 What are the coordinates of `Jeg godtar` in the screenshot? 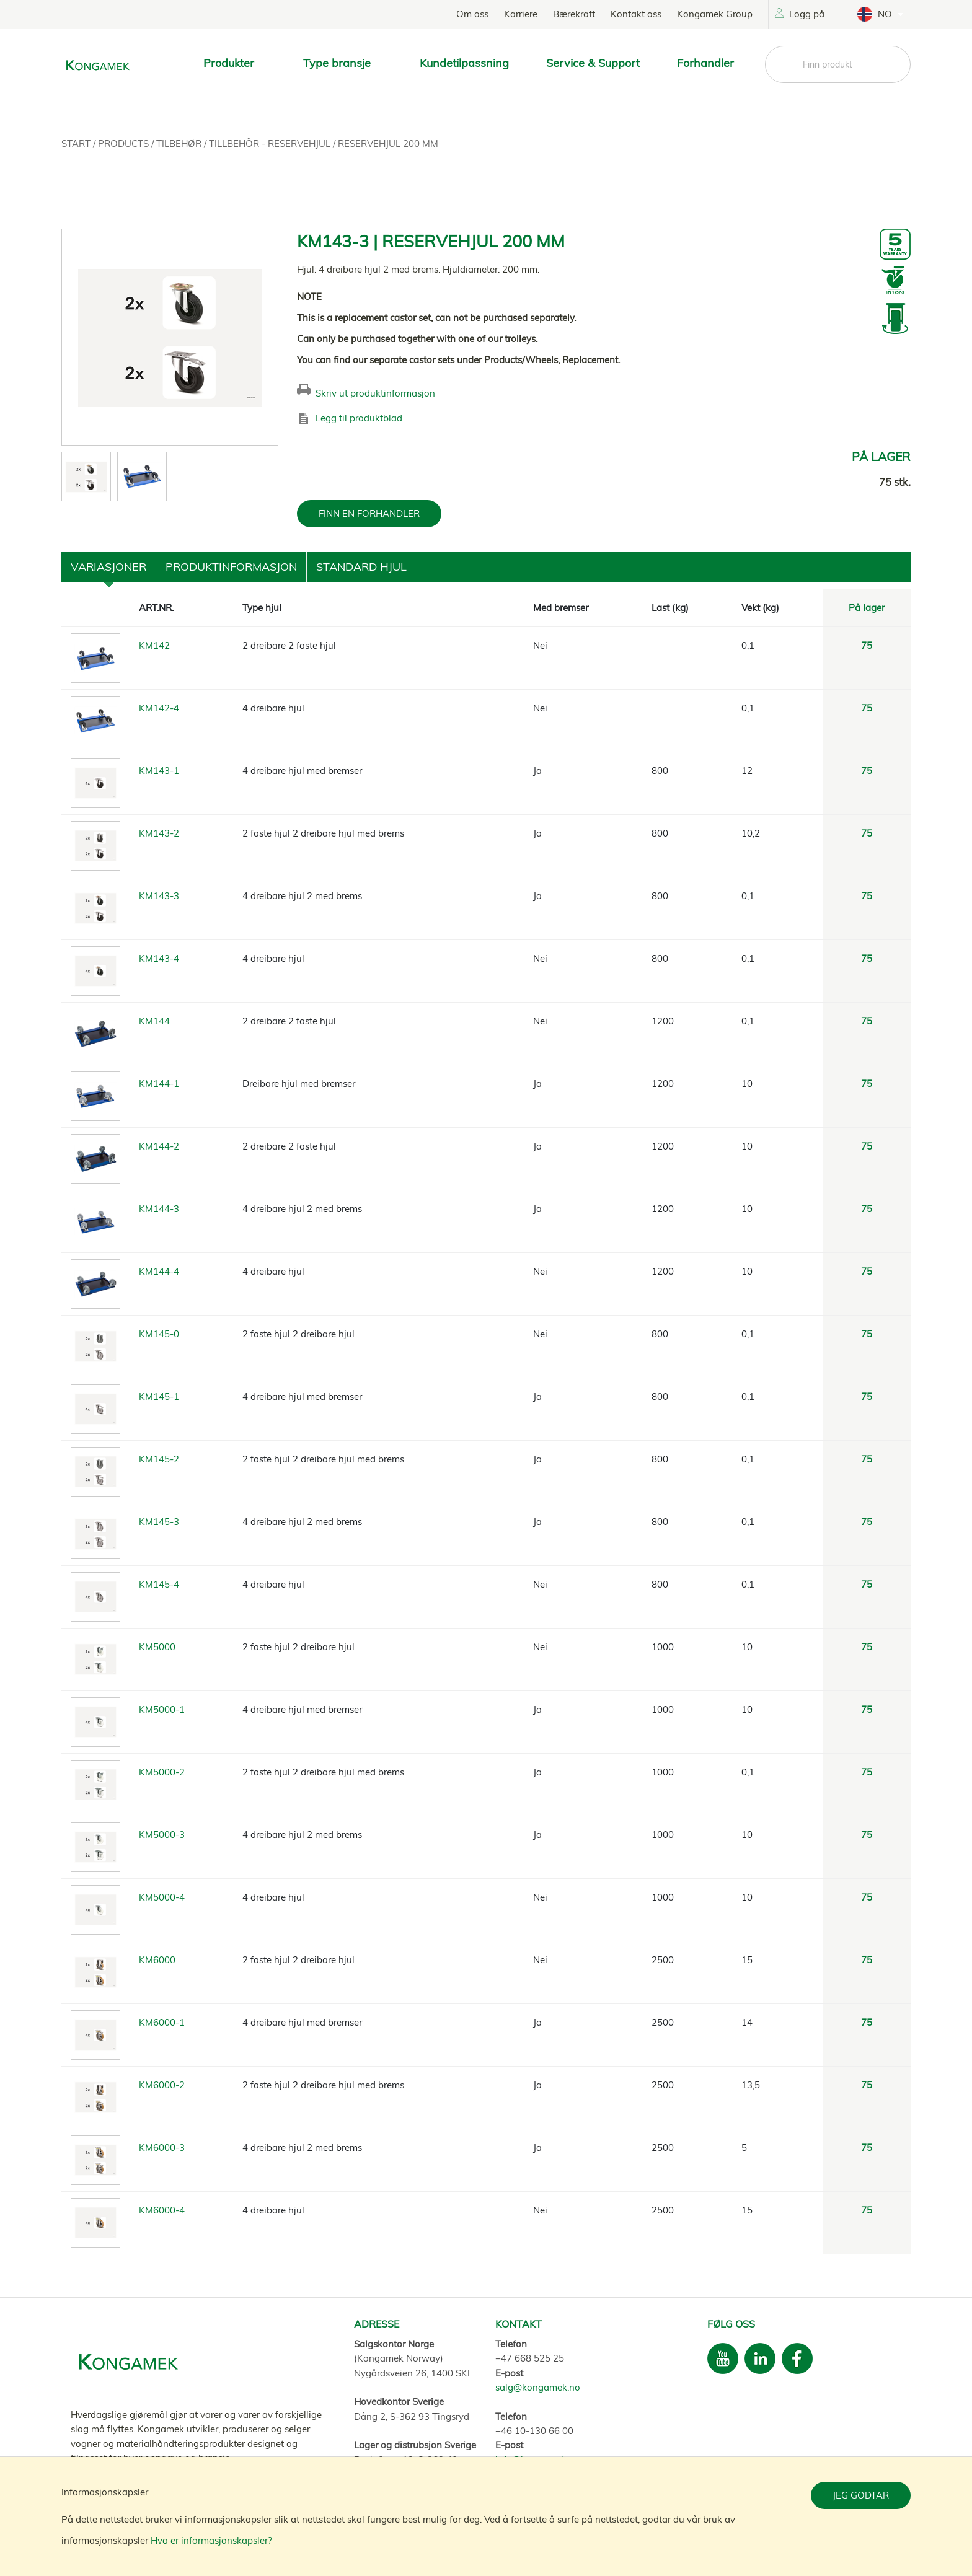 It's located at (861, 2495).